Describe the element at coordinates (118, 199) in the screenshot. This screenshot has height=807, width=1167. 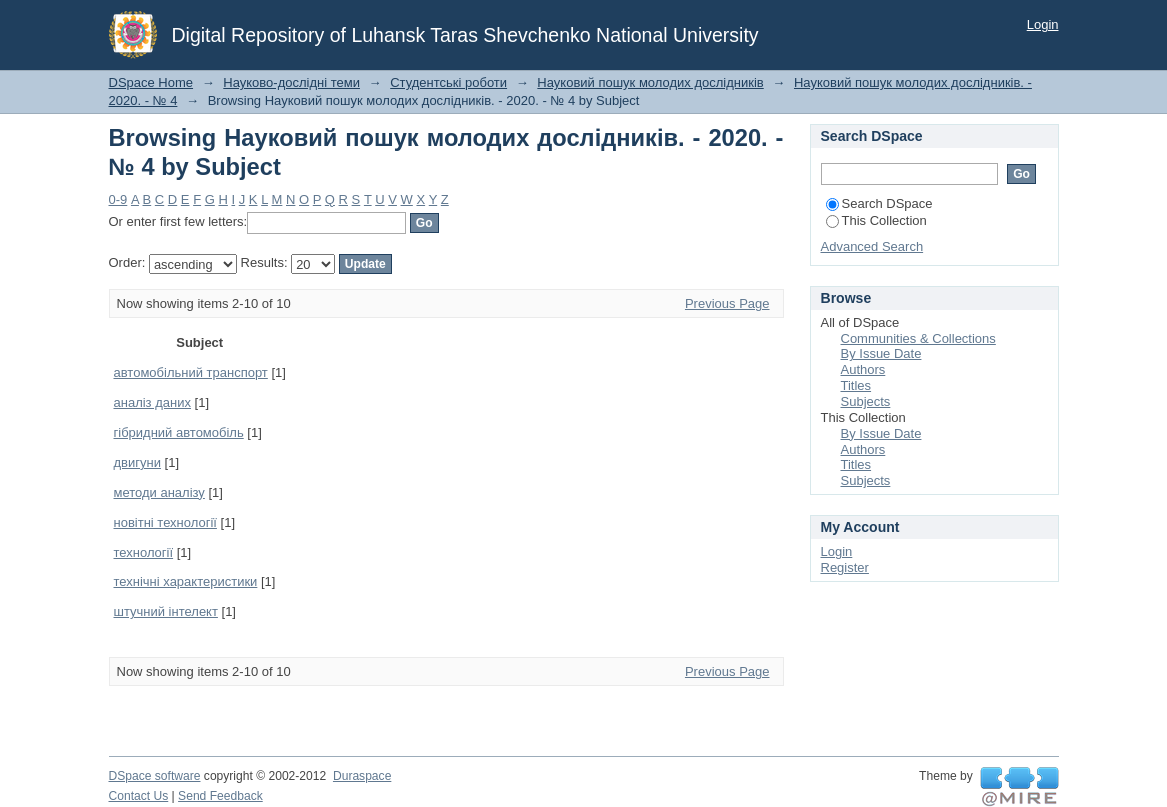
I see `0-9` at that location.